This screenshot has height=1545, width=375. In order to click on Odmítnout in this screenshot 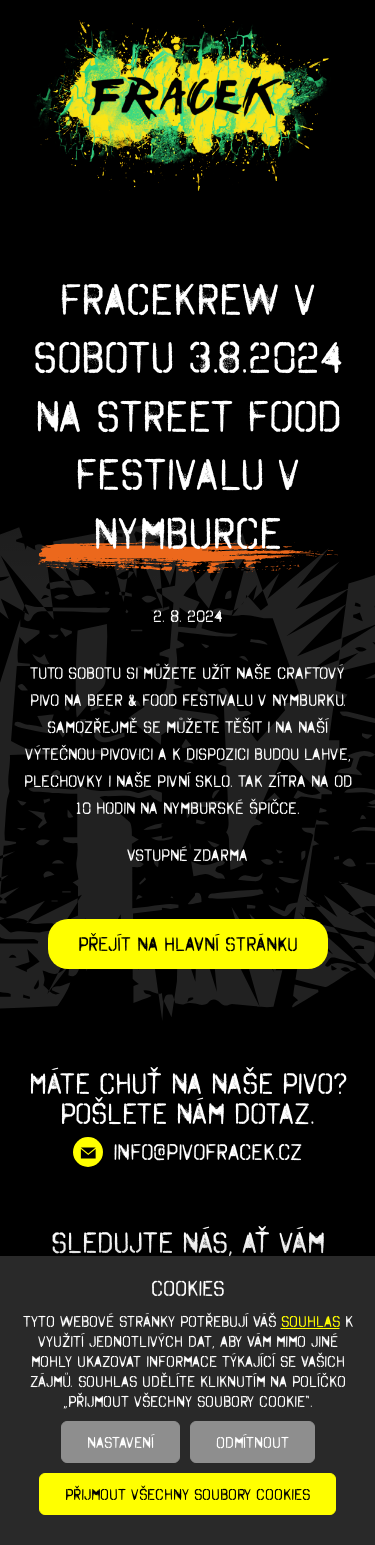, I will do `click(252, 1442)`.